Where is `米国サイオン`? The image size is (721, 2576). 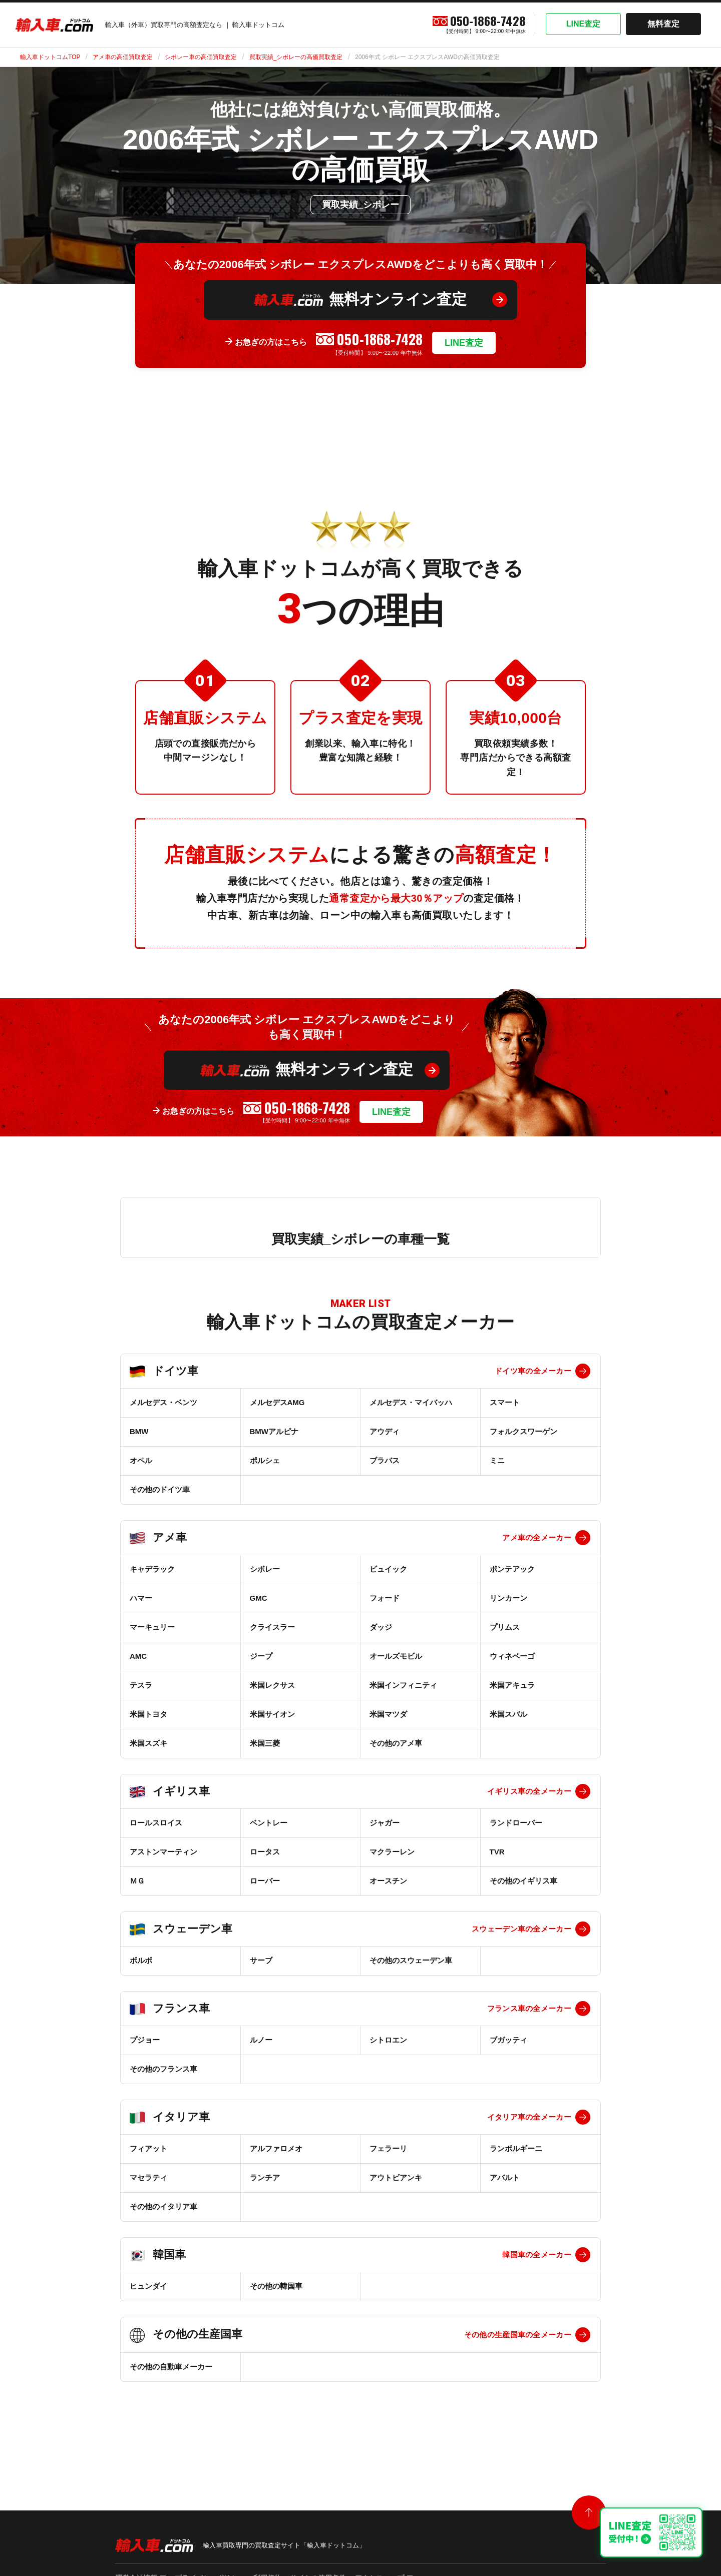 米国サイオン is located at coordinates (272, 1714).